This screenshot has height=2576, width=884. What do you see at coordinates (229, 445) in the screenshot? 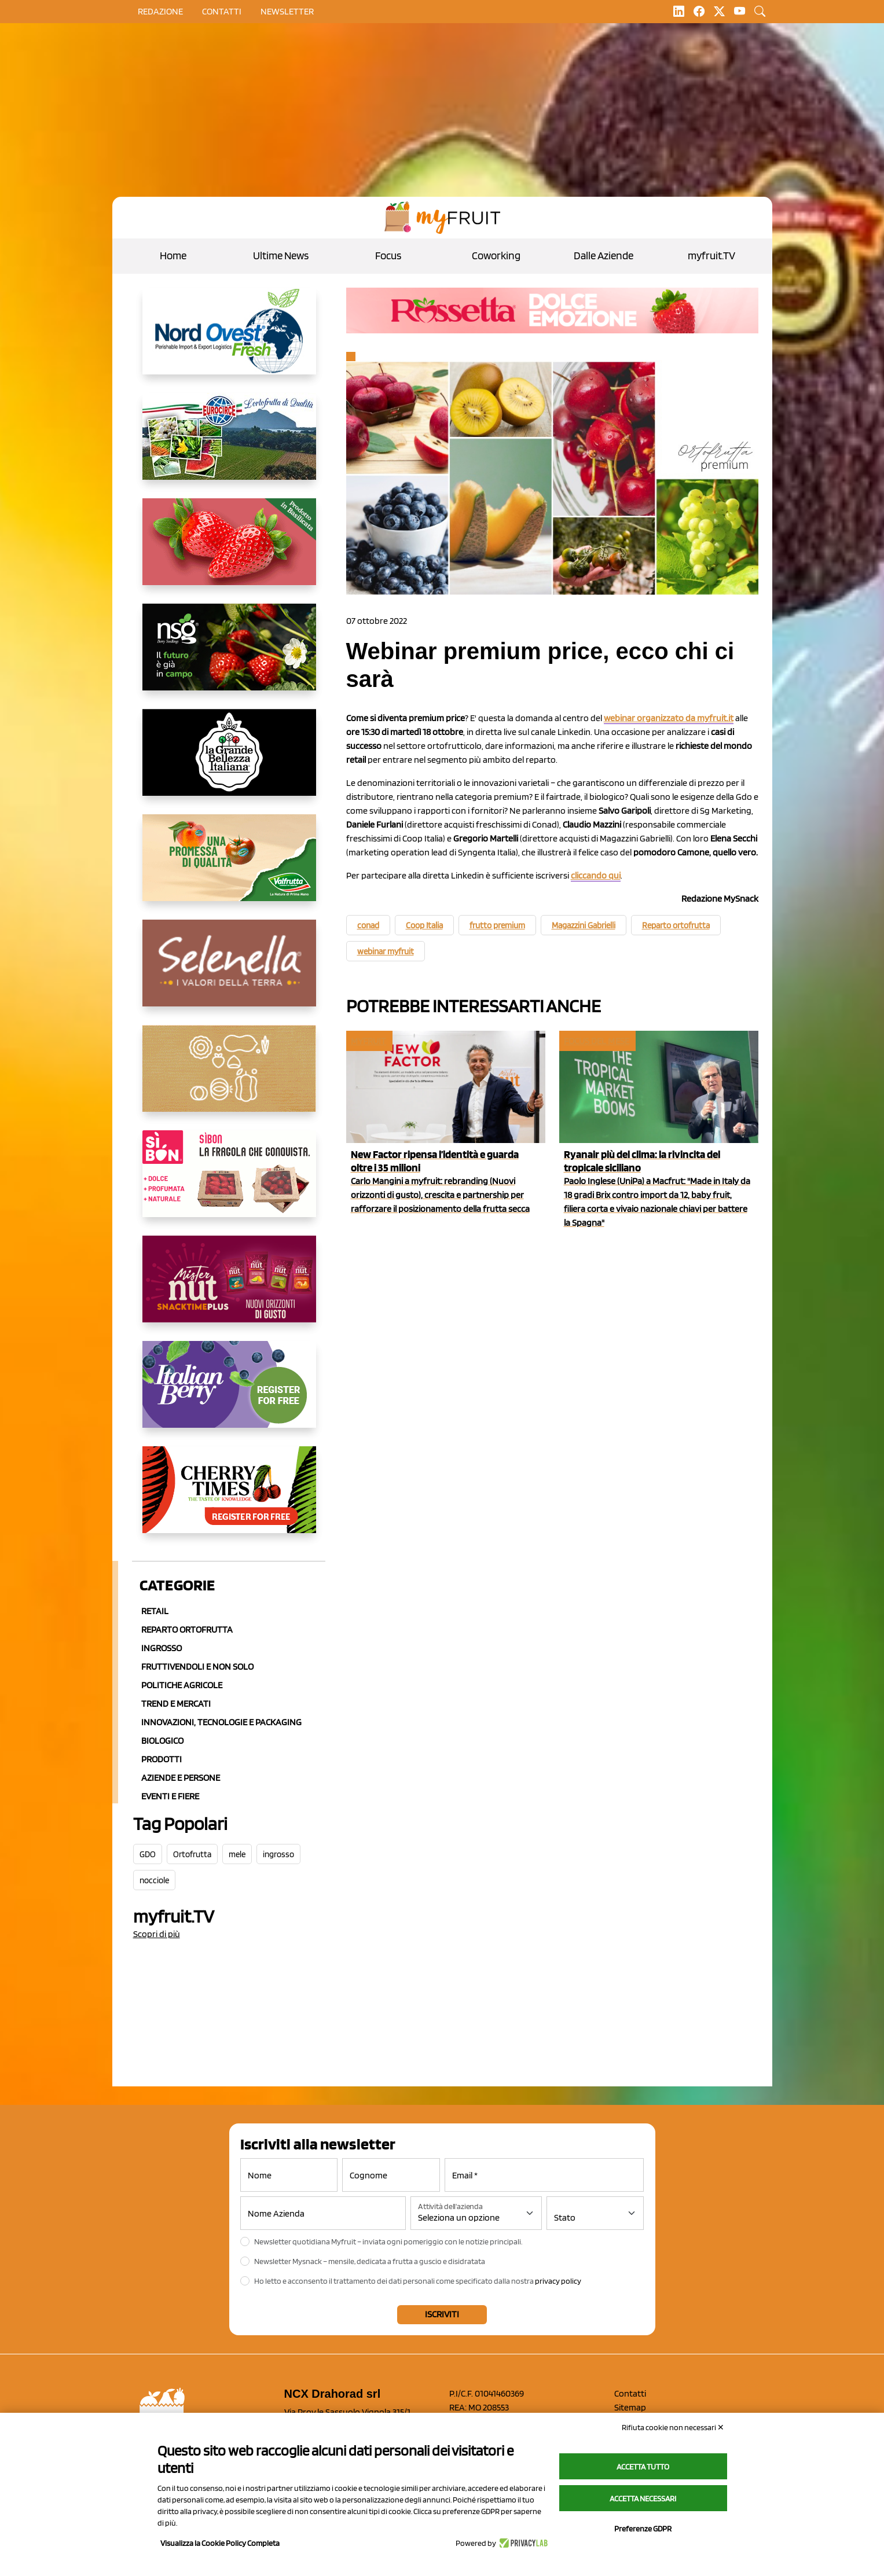
I see `[https://www.eurocirce.it/]` at bounding box center [229, 445].